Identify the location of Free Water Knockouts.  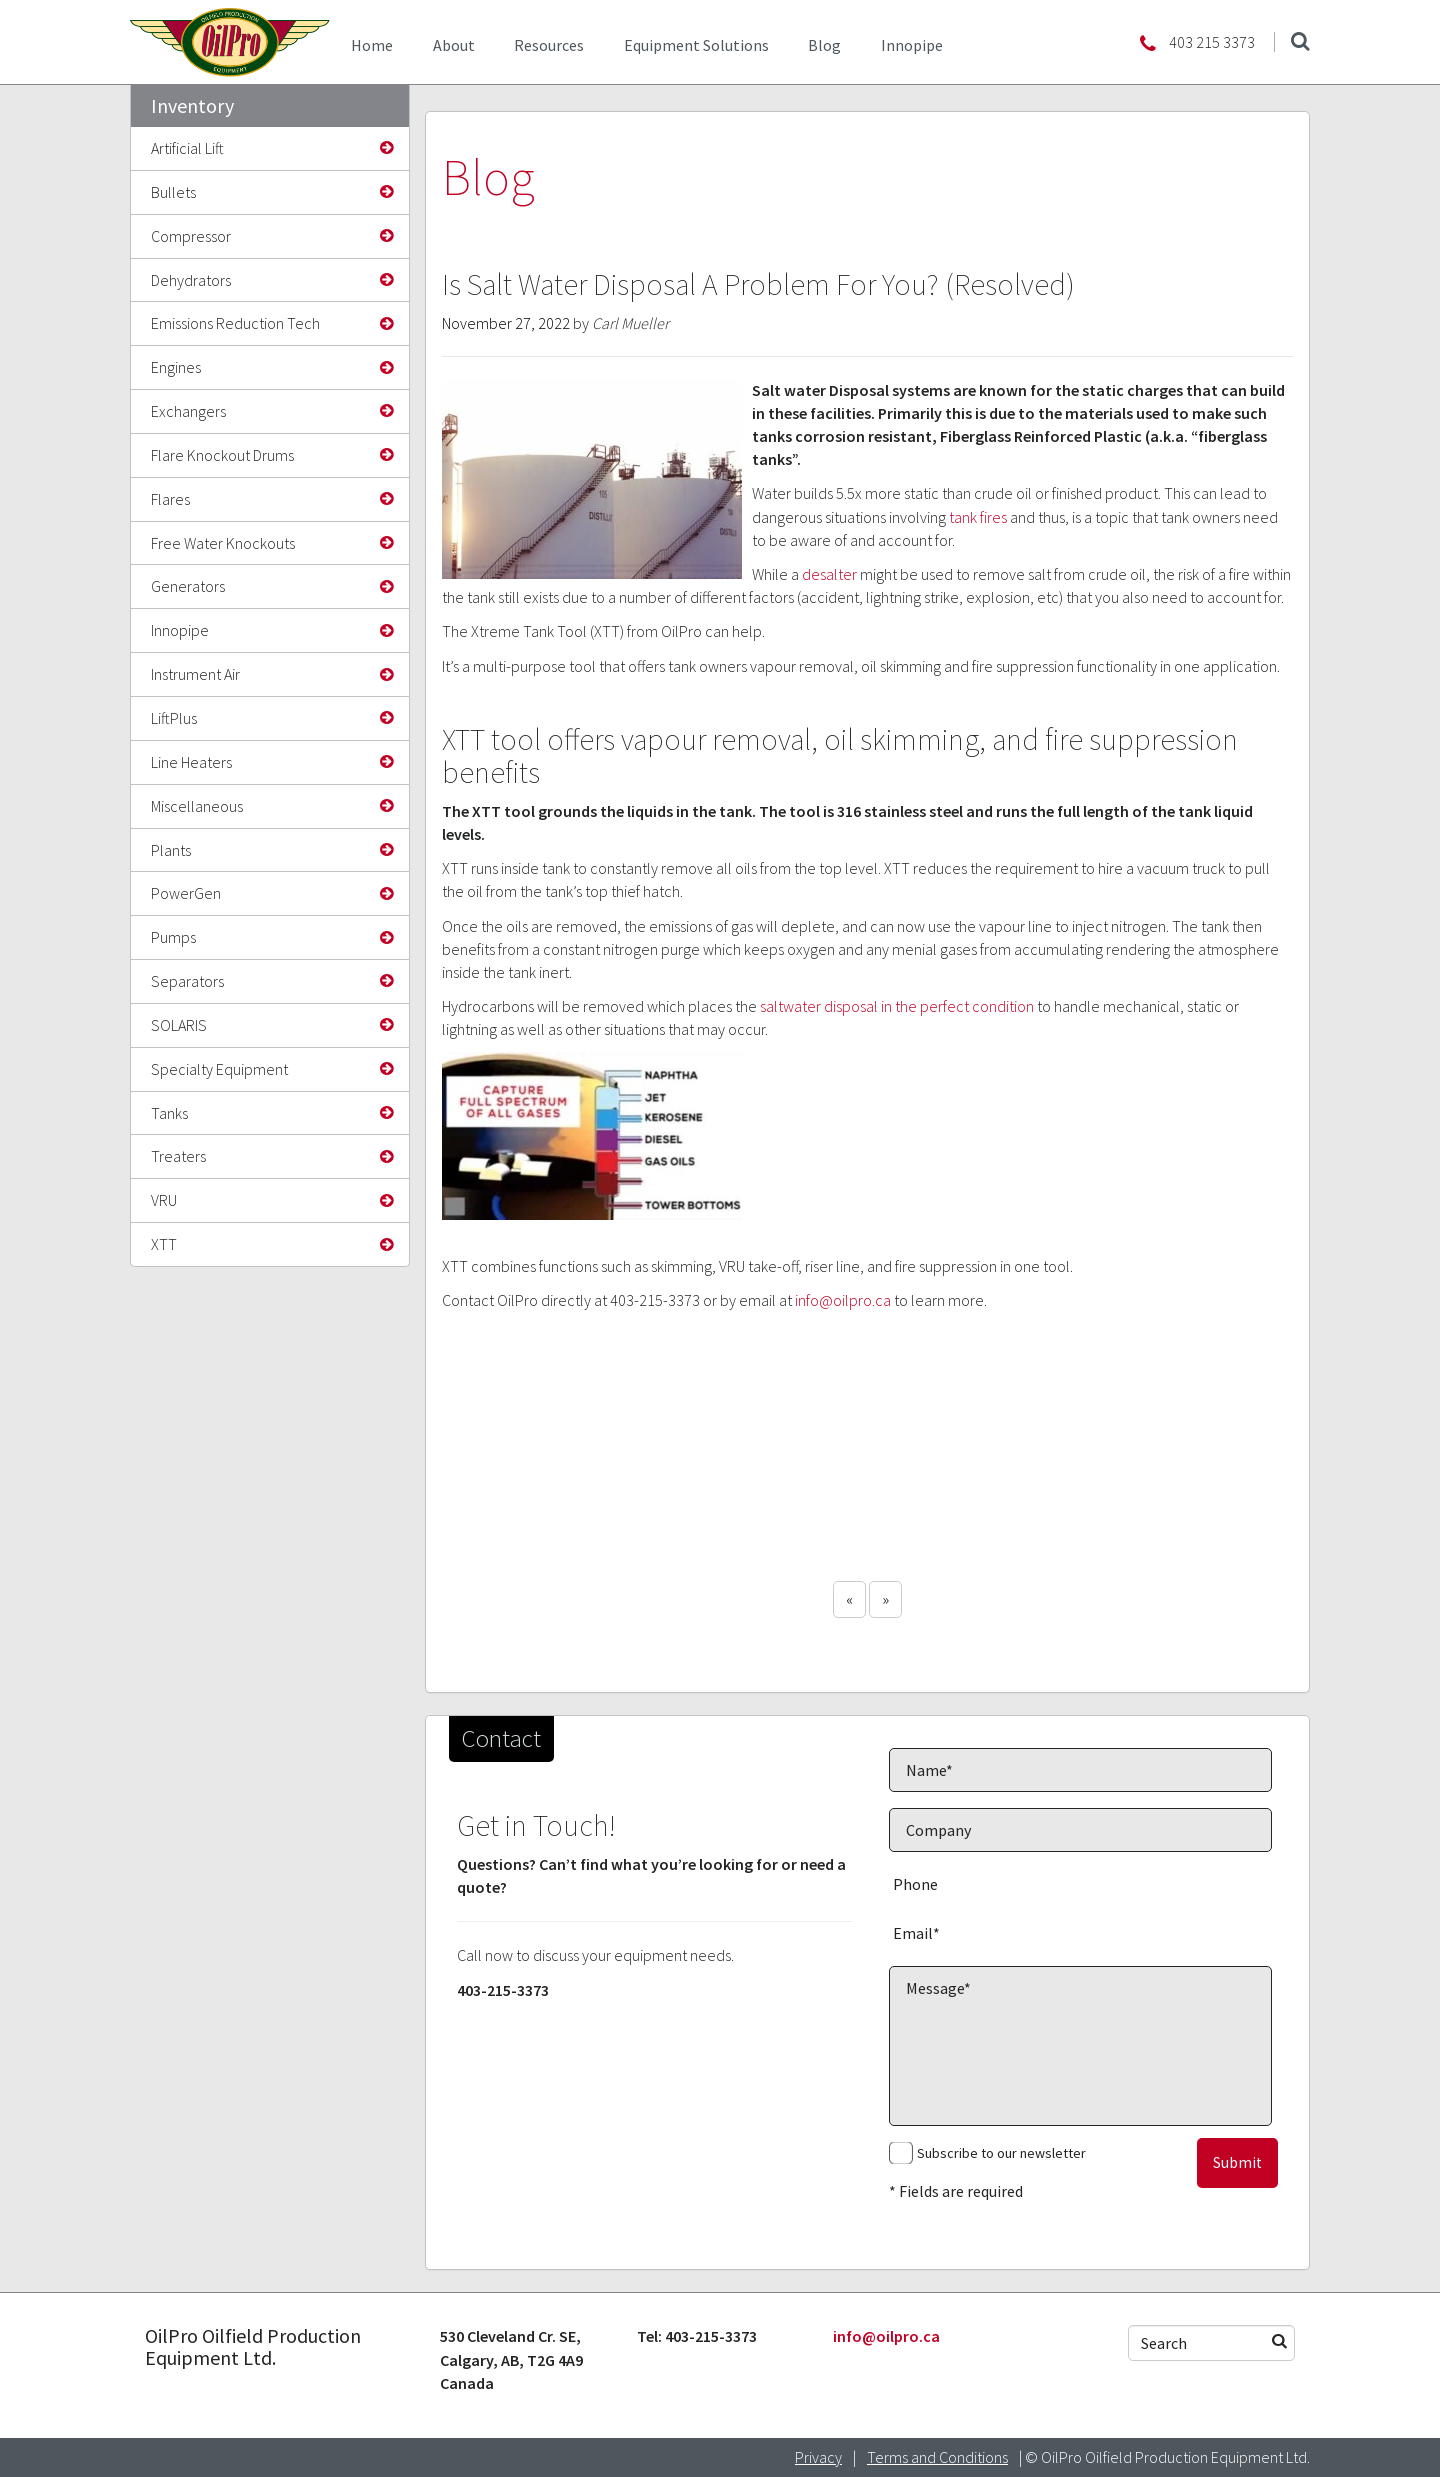
(223, 543).